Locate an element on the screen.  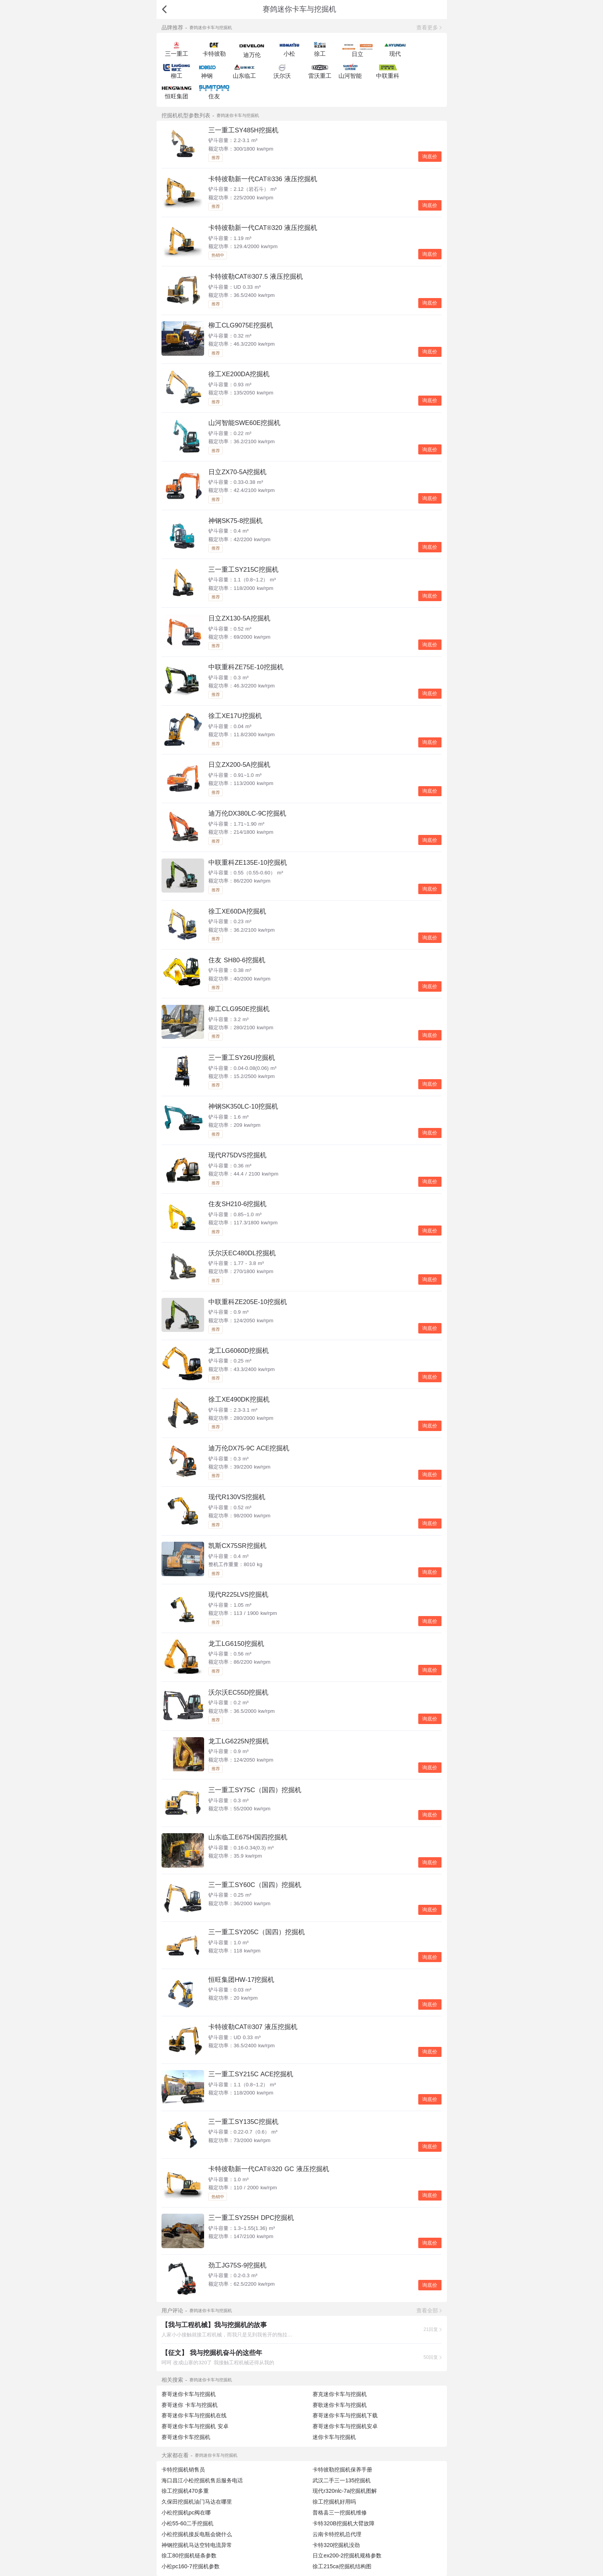
赛哥迷你卡车与挖掘机 is located at coordinates (188, 2394).